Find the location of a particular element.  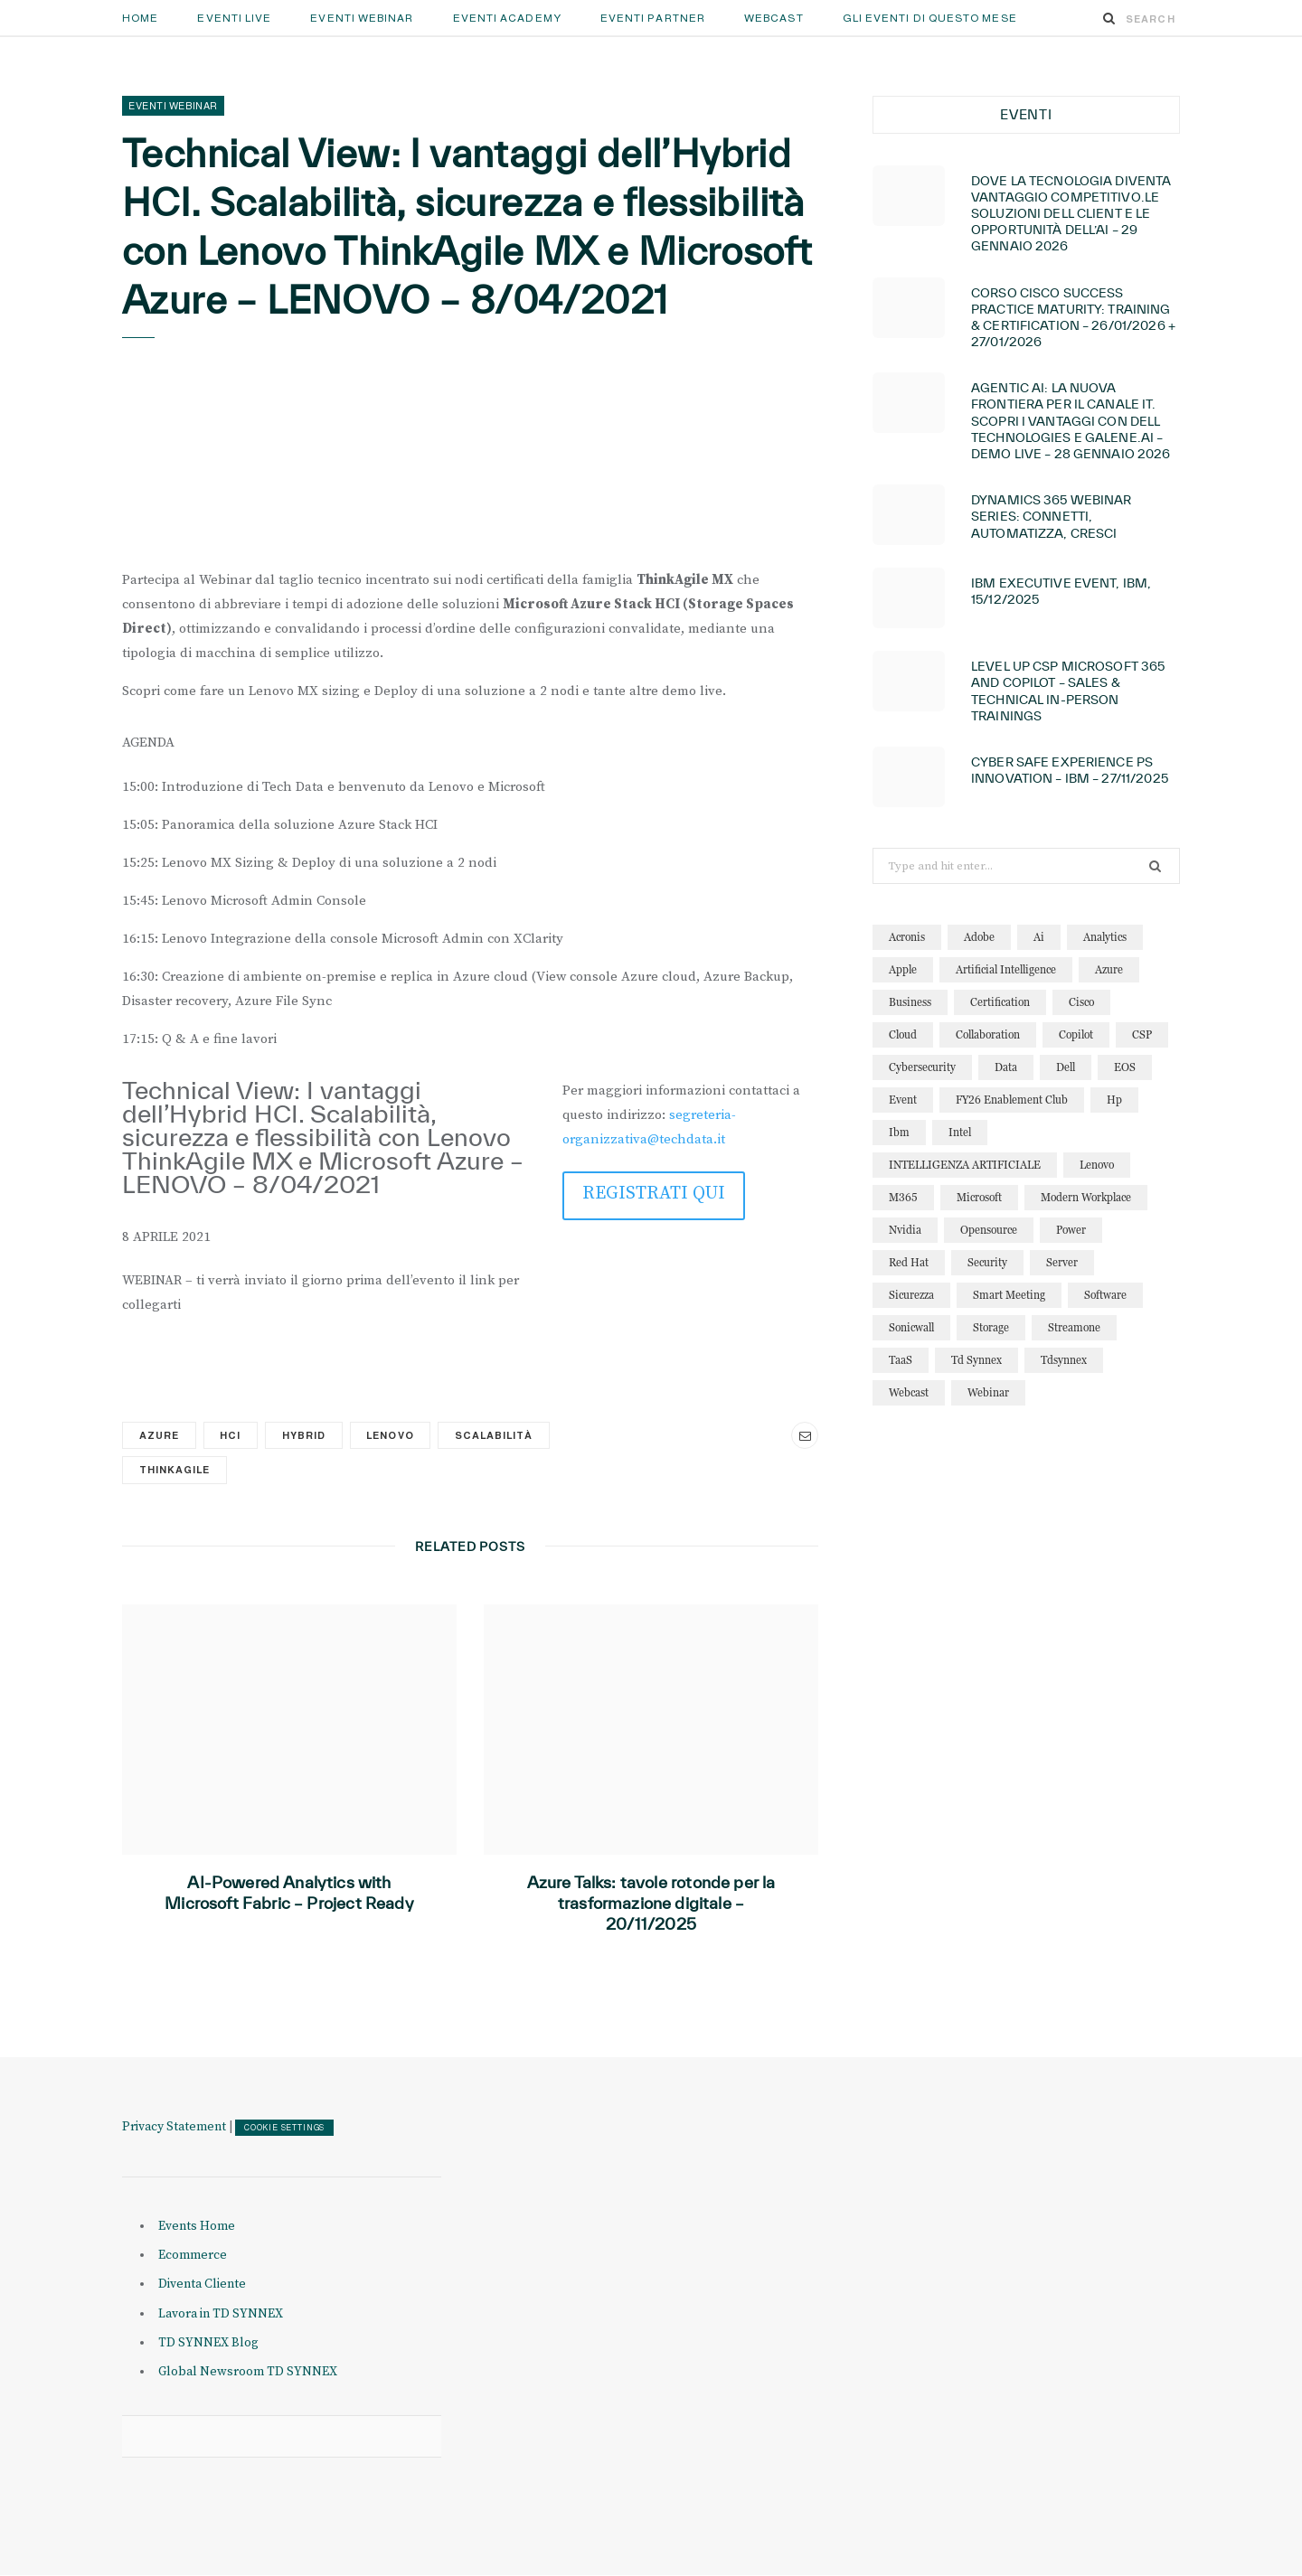

Home is located at coordinates (140, 18).